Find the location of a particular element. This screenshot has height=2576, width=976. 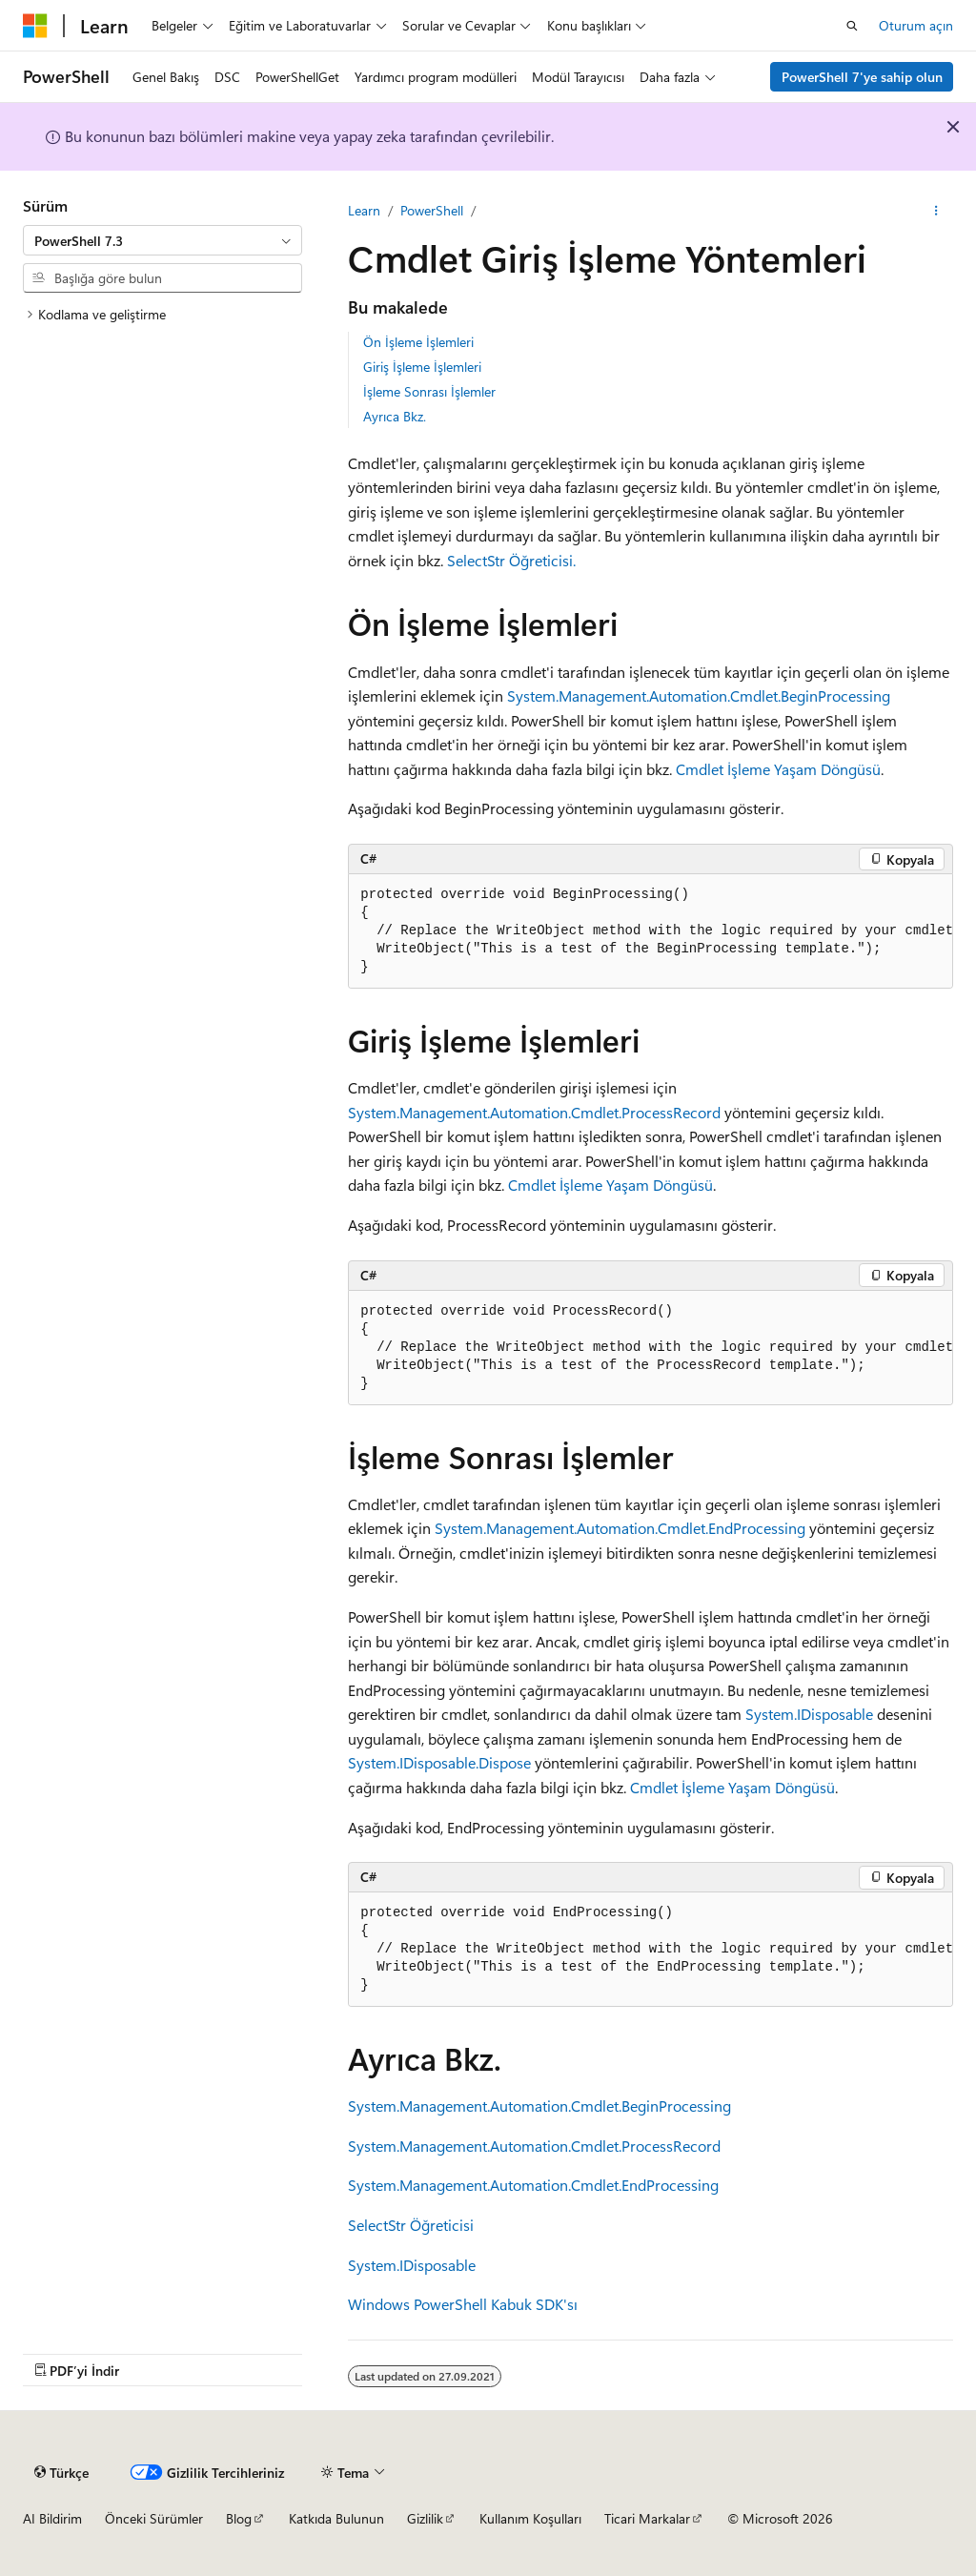

Ayrıca Bkz. is located at coordinates (394, 416).